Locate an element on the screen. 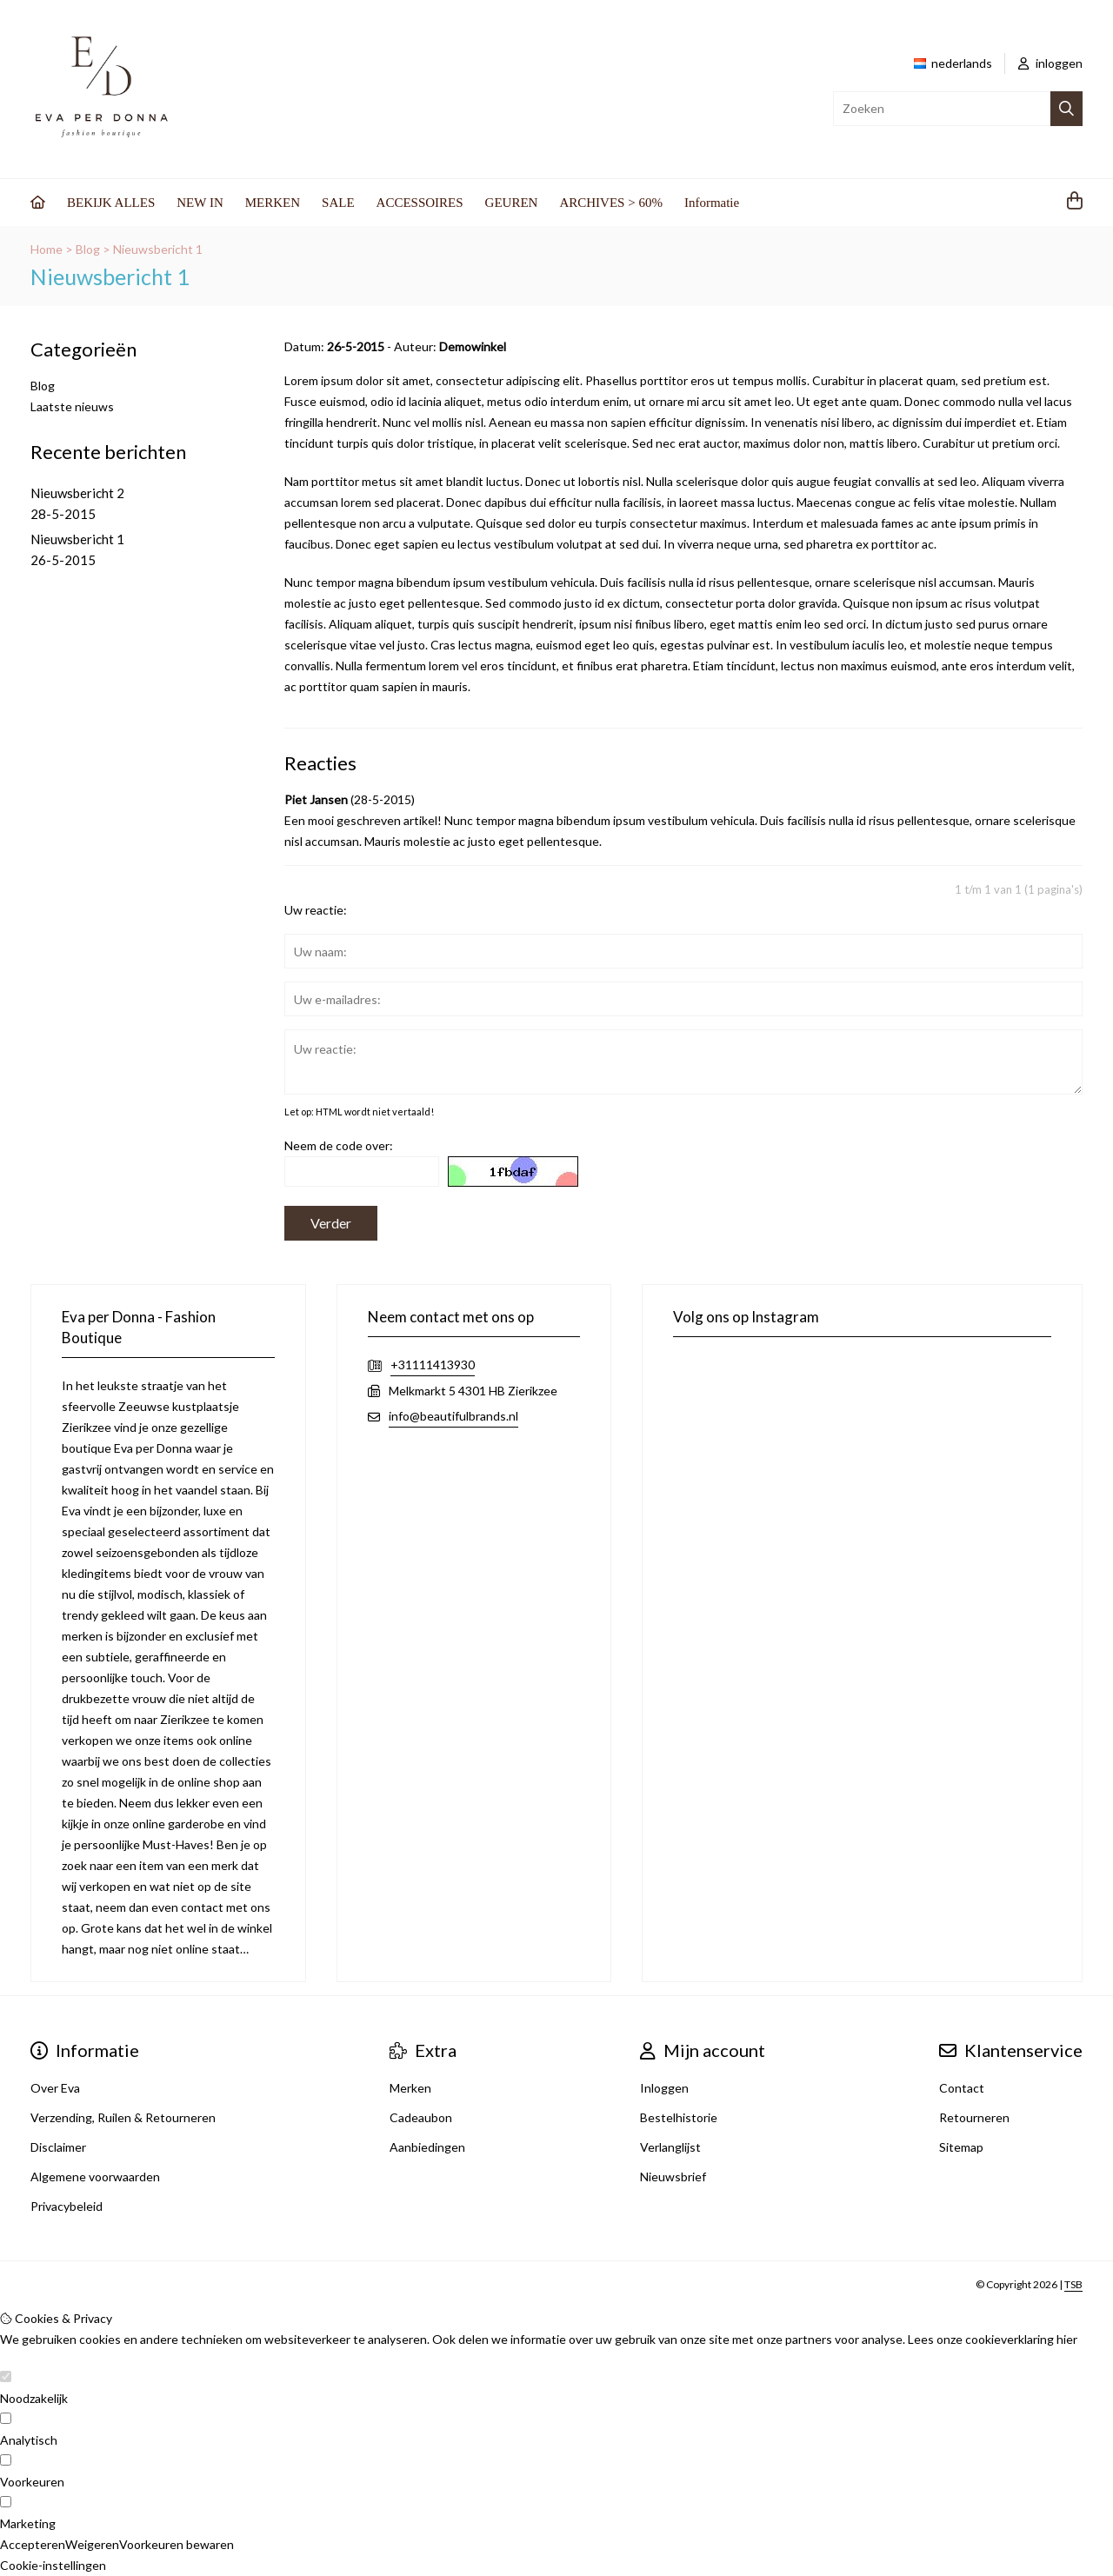 The height and width of the screenshot is (2576, 1113). Retourneren is located at coordinates (974, 2117).